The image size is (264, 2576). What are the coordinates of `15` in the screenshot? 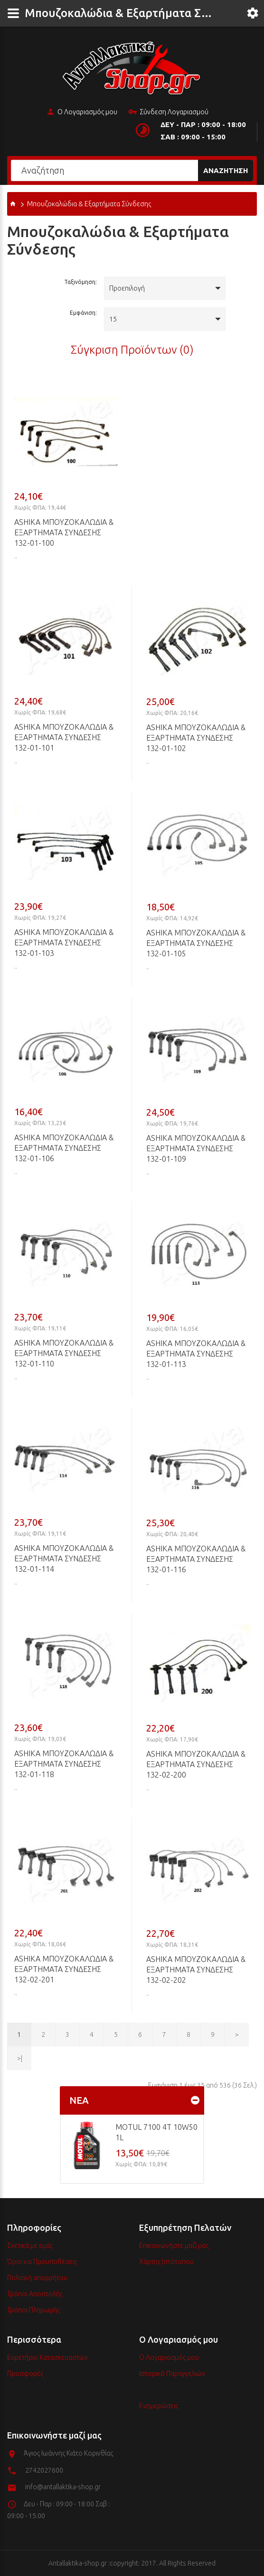 It's located at (113, 319).